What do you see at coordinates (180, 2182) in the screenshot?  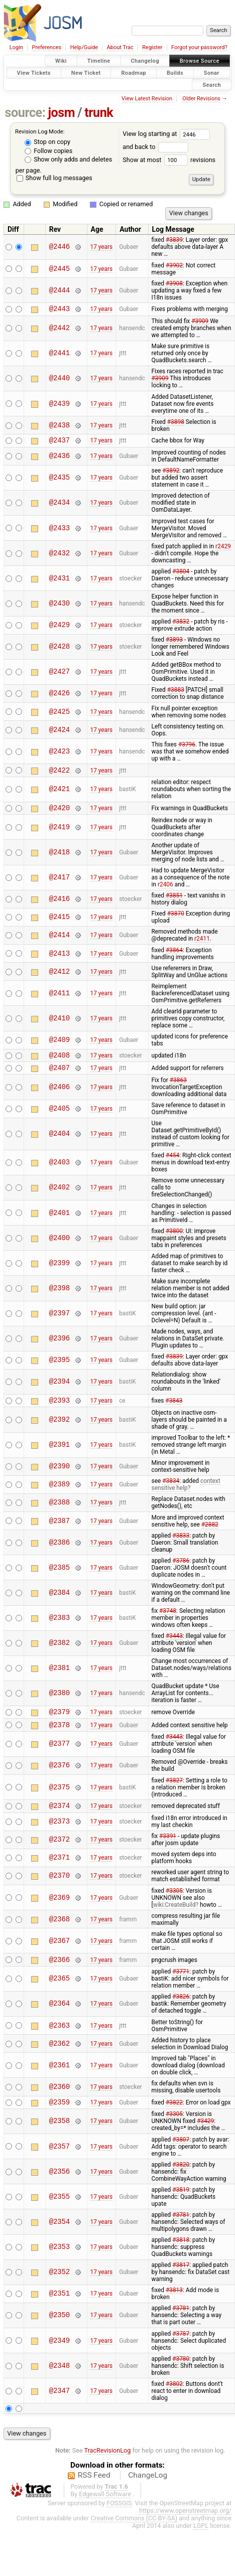 I see `#3820` at bounding box center [180, 2182].